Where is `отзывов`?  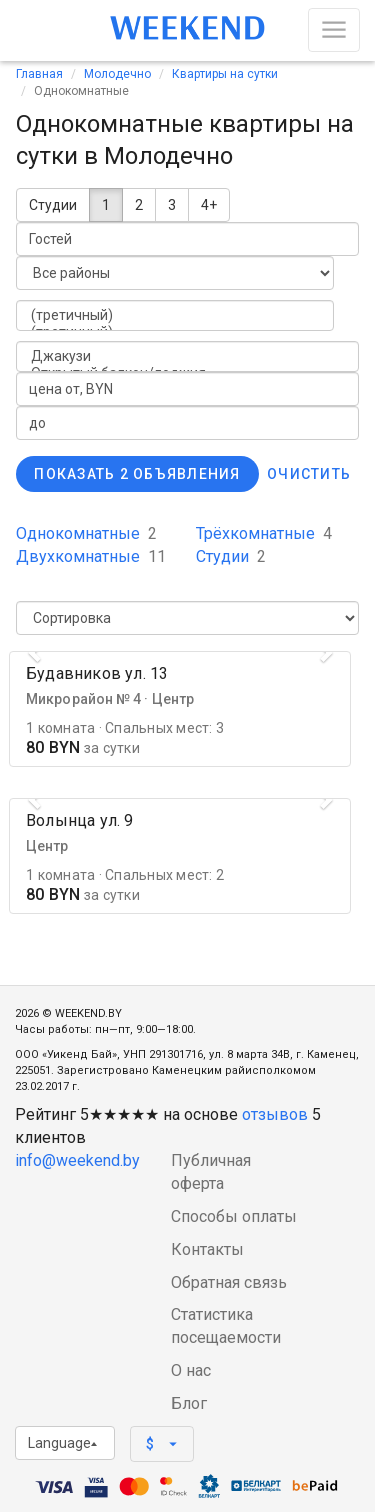
отзывов is located at coordinates (275, 1114).